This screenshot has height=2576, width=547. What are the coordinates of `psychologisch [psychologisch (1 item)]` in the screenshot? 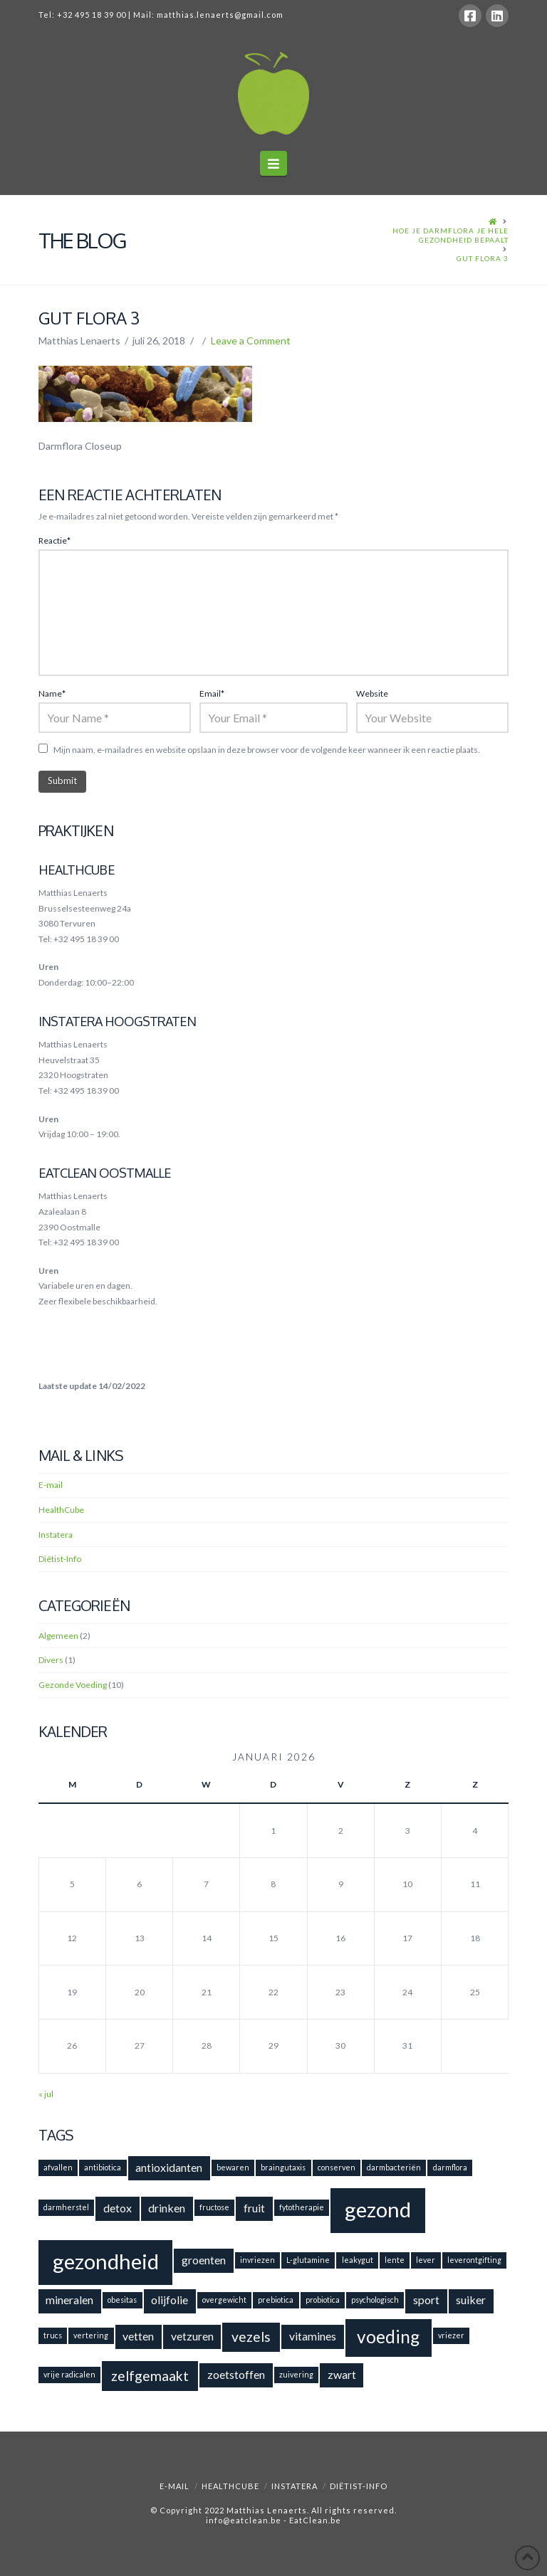 It's located at (375, 2299).